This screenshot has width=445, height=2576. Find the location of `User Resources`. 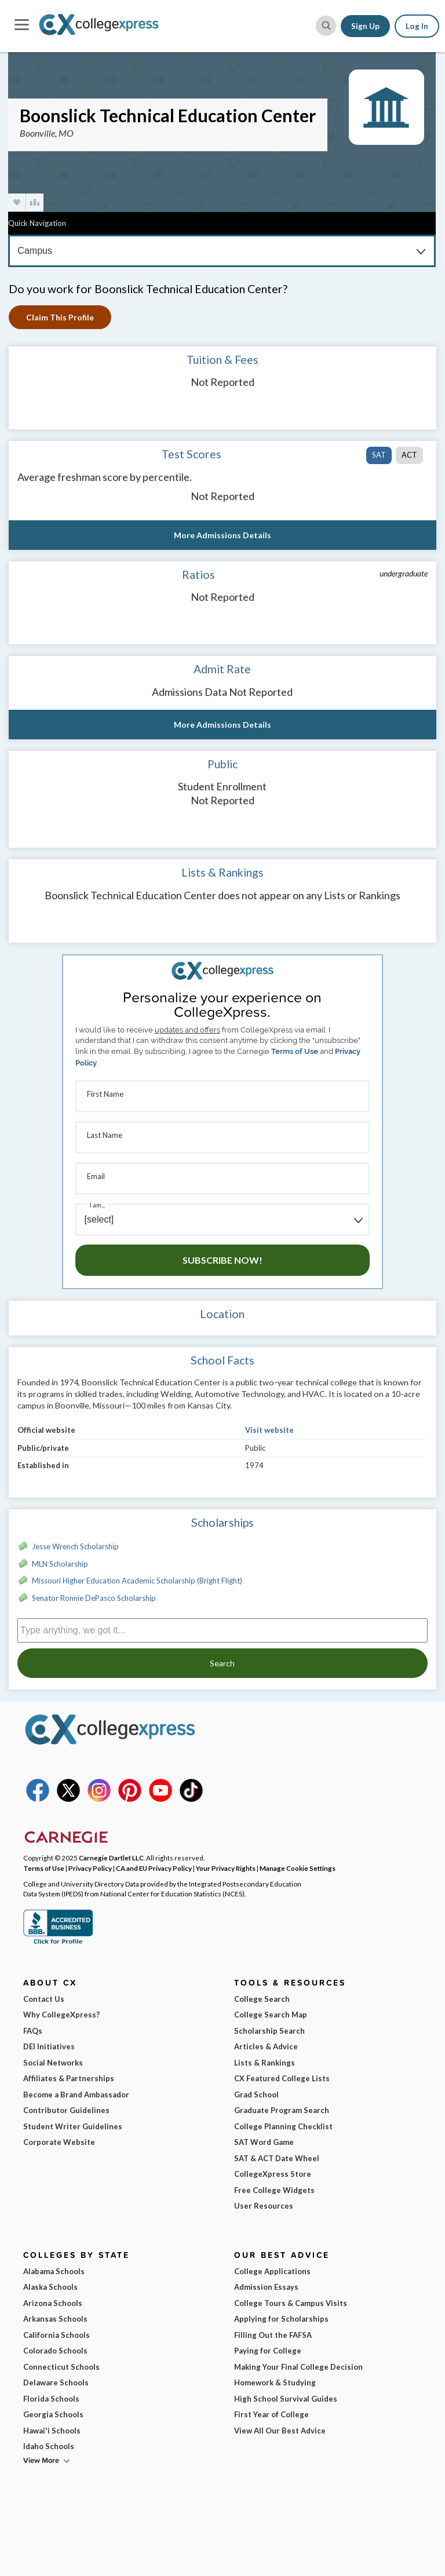

User Resources is located at coordinates (263, 2205).